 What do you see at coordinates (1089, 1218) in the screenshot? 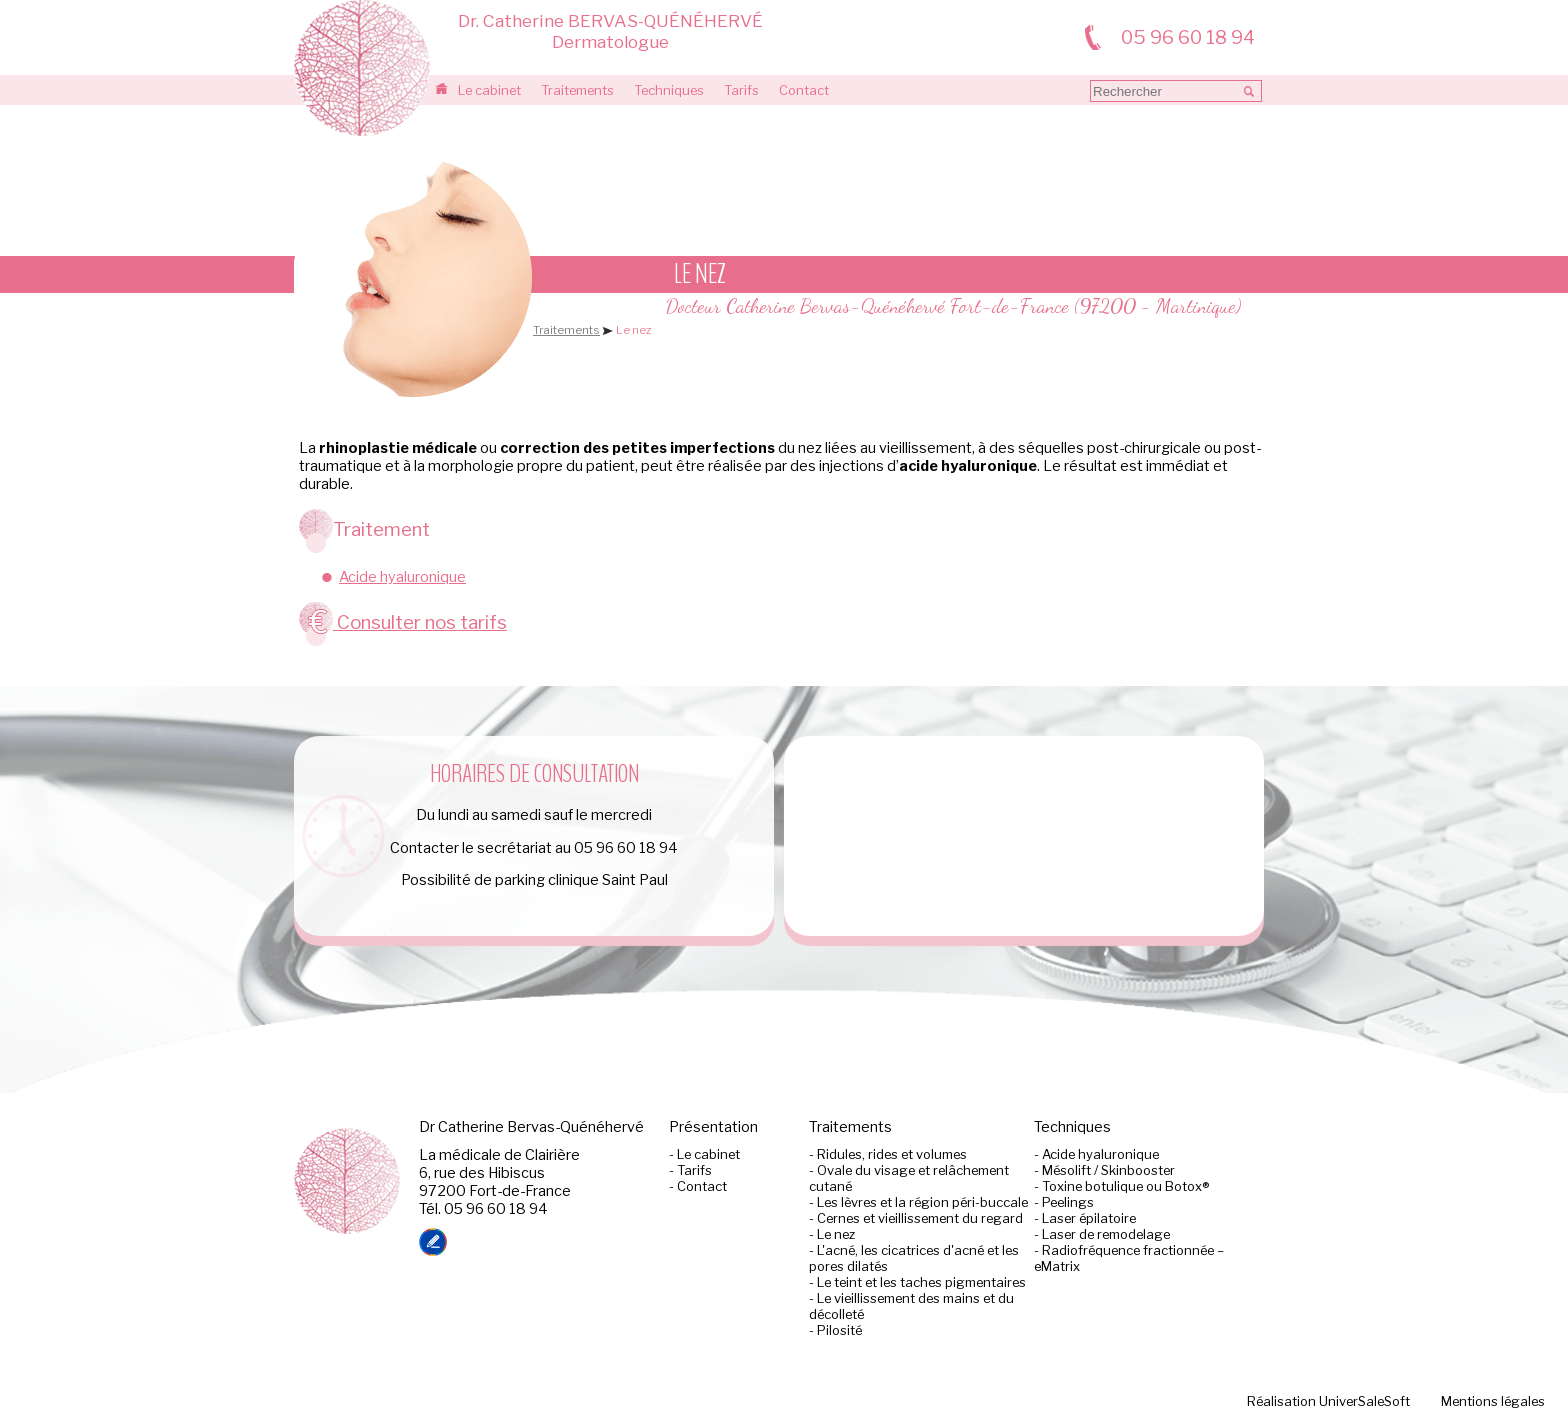
I see `Laser épilatoire` at bounding box center [1089, 1218].